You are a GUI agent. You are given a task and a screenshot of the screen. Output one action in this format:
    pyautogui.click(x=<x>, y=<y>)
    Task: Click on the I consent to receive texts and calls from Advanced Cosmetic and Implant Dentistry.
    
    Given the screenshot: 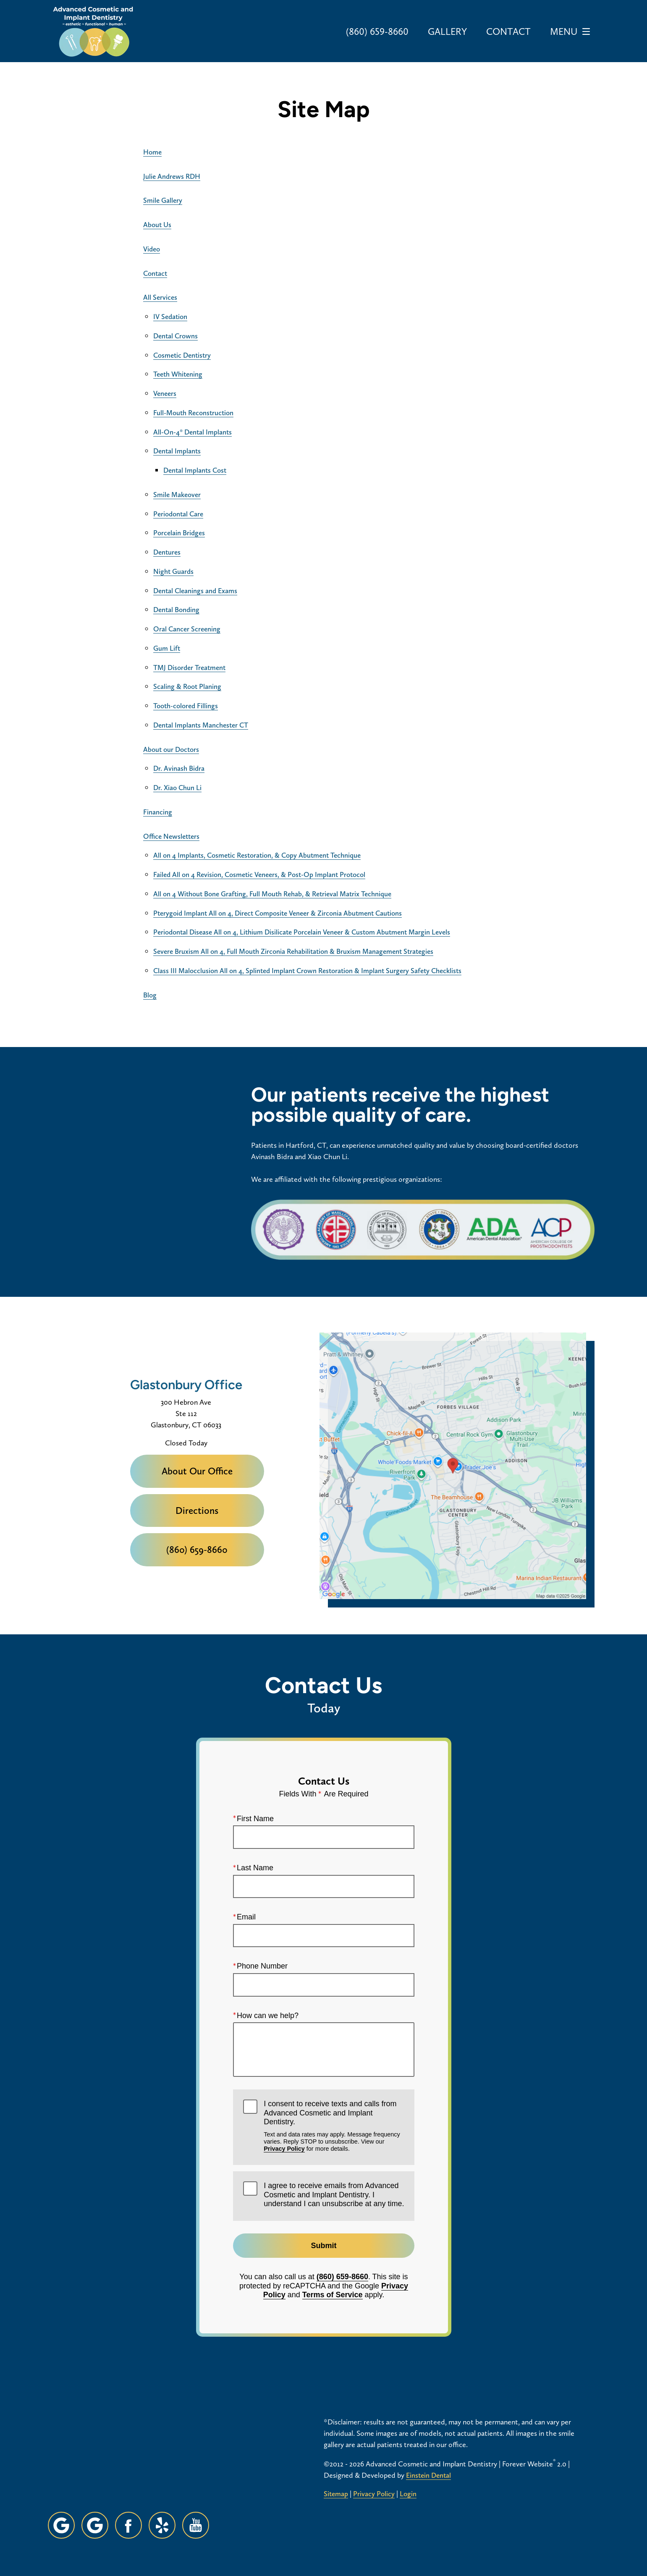 What is the action you would take?
    pyautogui.click(x=334, y=2126)
    